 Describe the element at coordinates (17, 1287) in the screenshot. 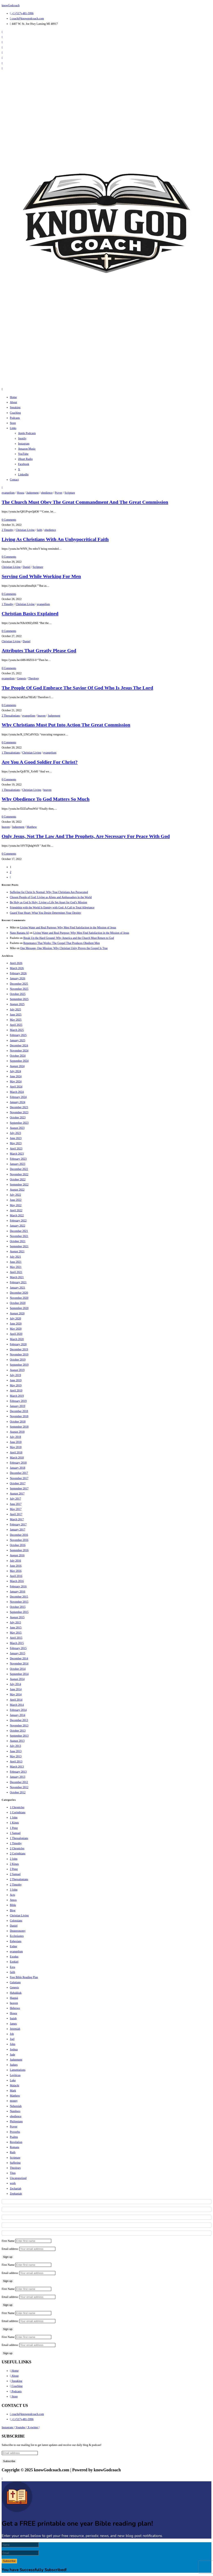

I see `January 2021` at that location.